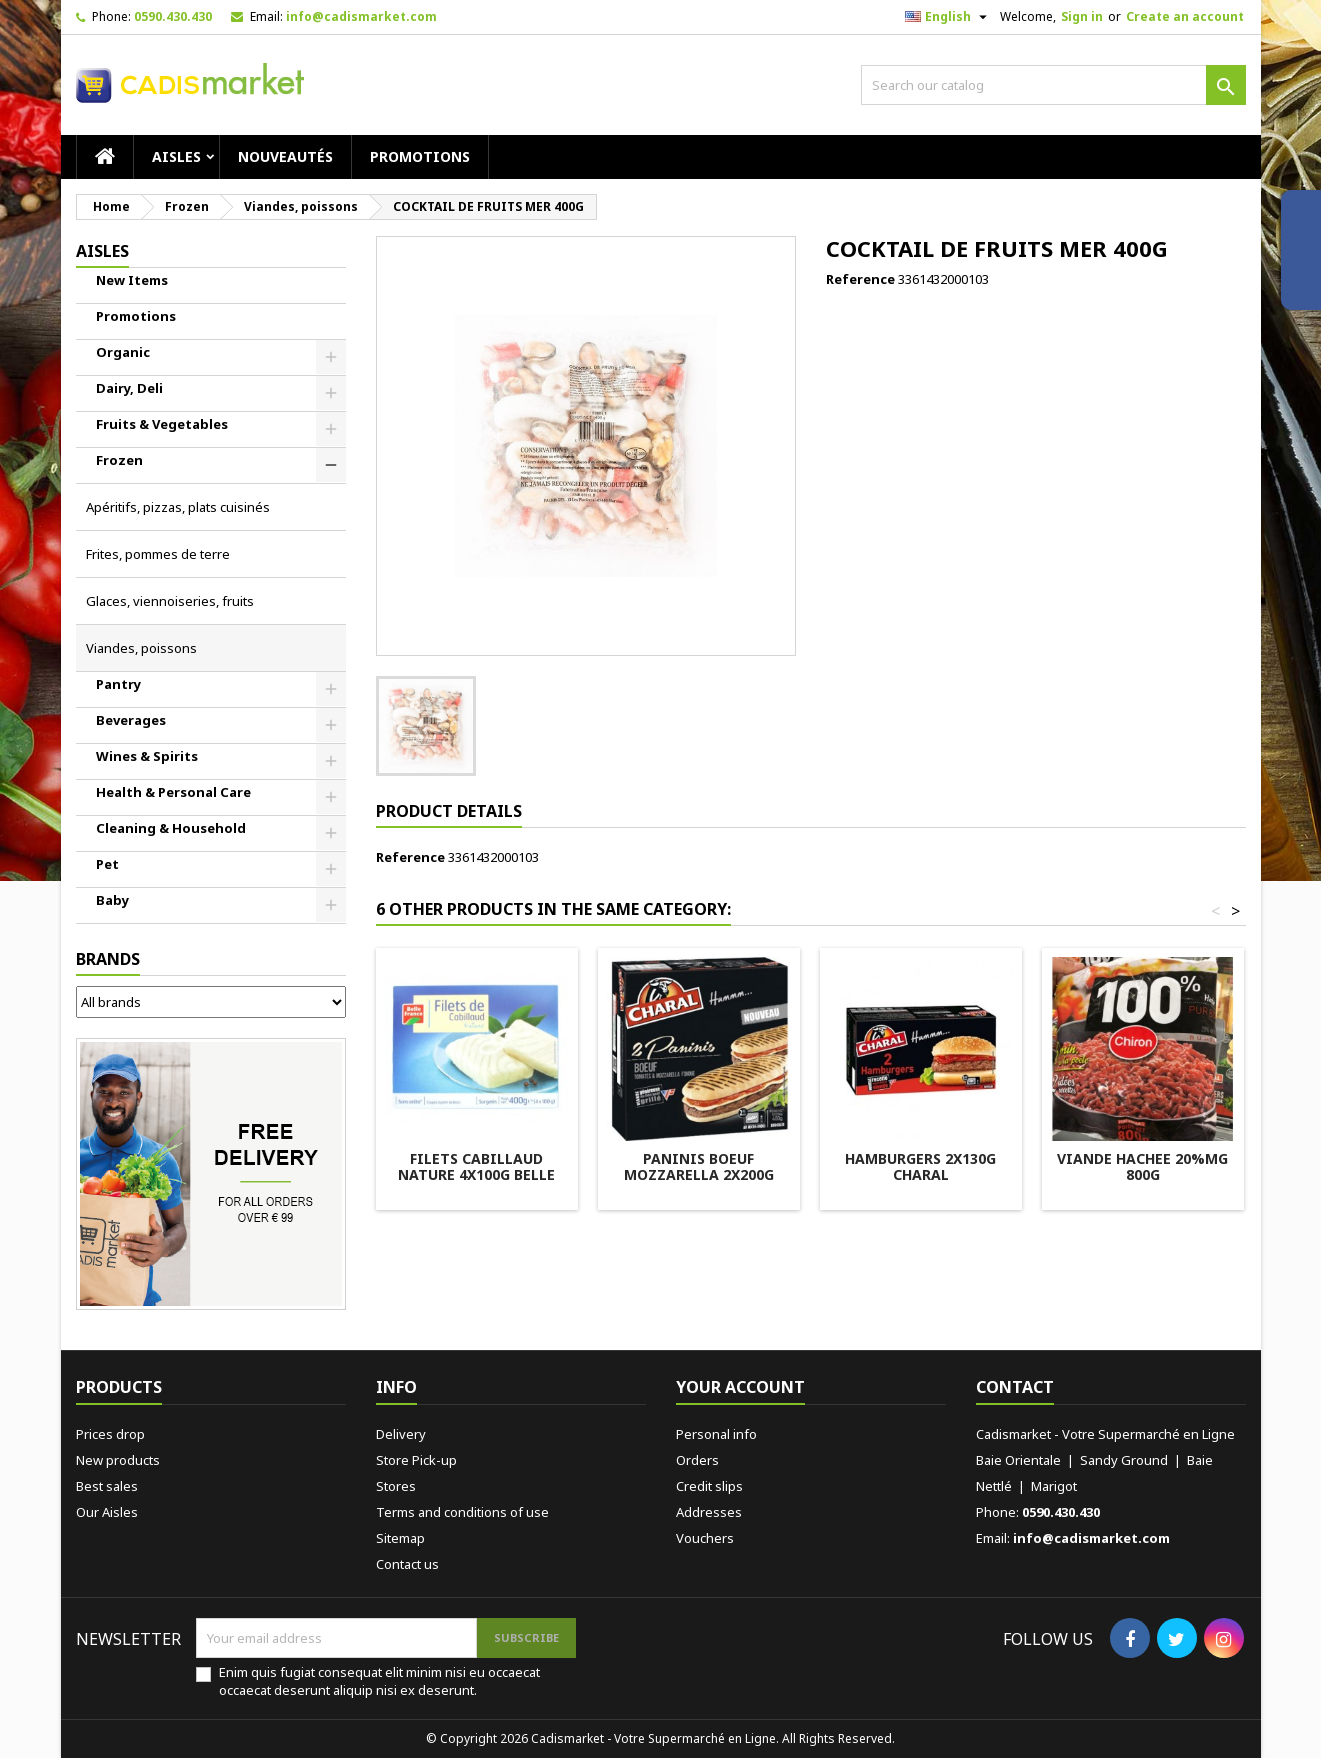  I want to click on Product Details [tab], so click(449, 811).